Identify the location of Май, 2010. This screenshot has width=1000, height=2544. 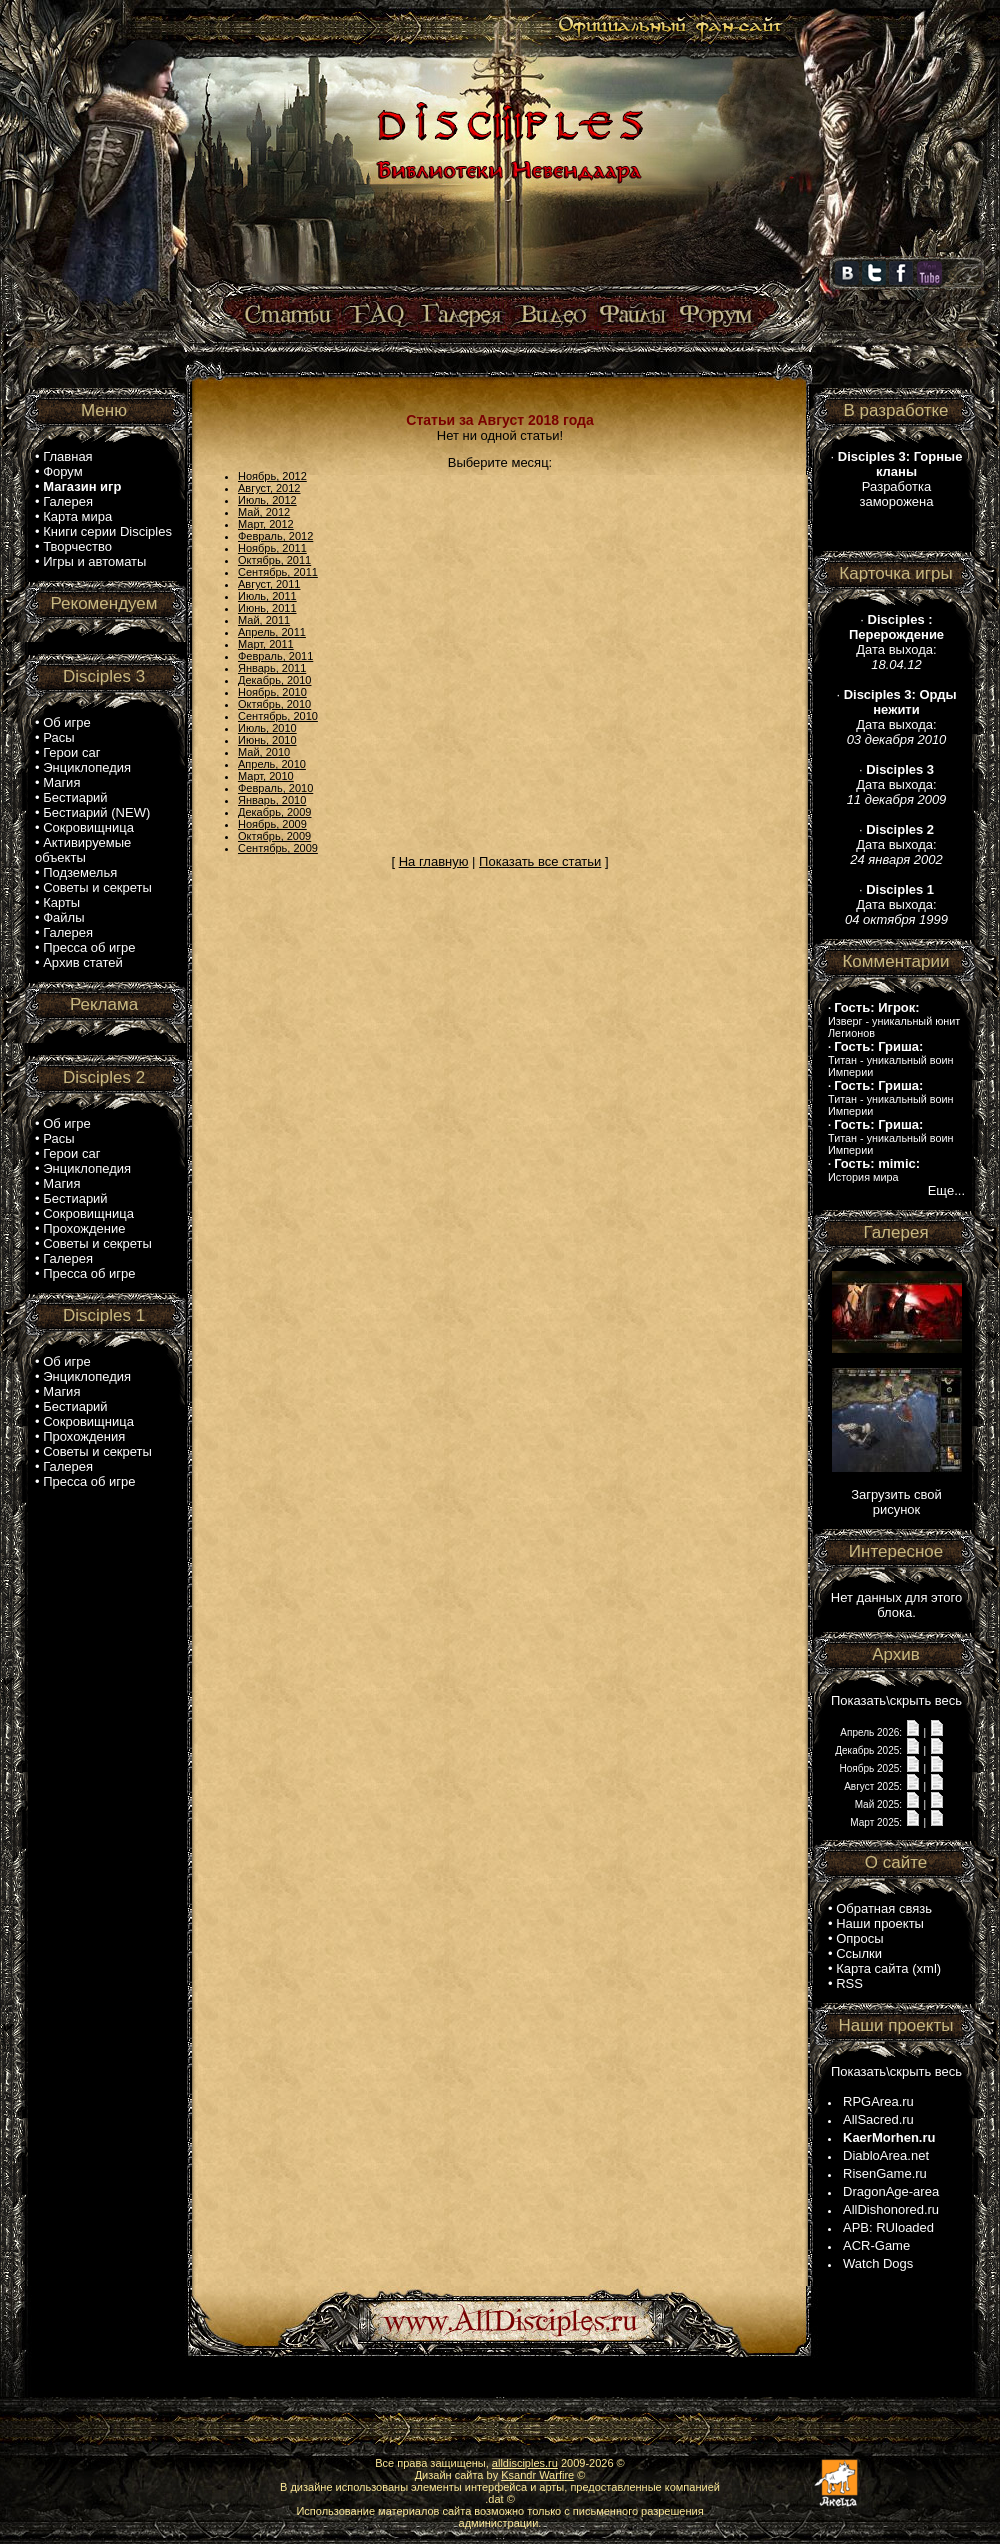
(264, 752).